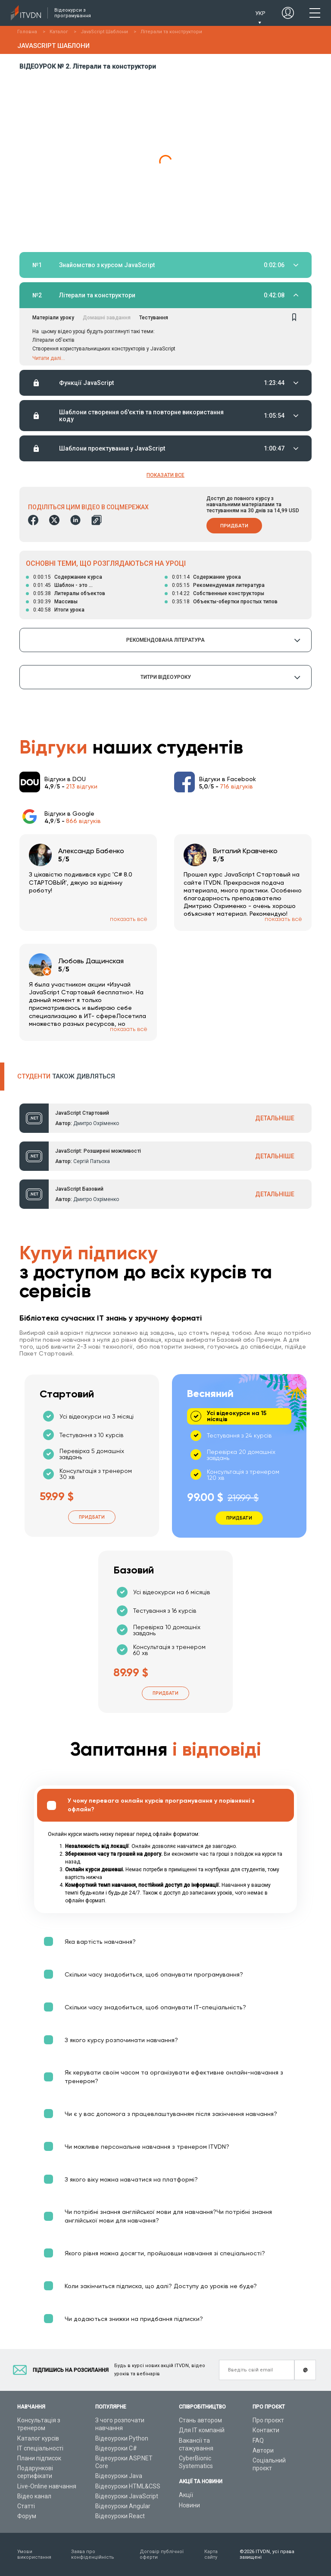 Image resolution: width=331 pixels, height=2576 pixels. Describe the element at coordinates (116, 2448) in the screenshot. I see `Відеоуроки C#` at that location.